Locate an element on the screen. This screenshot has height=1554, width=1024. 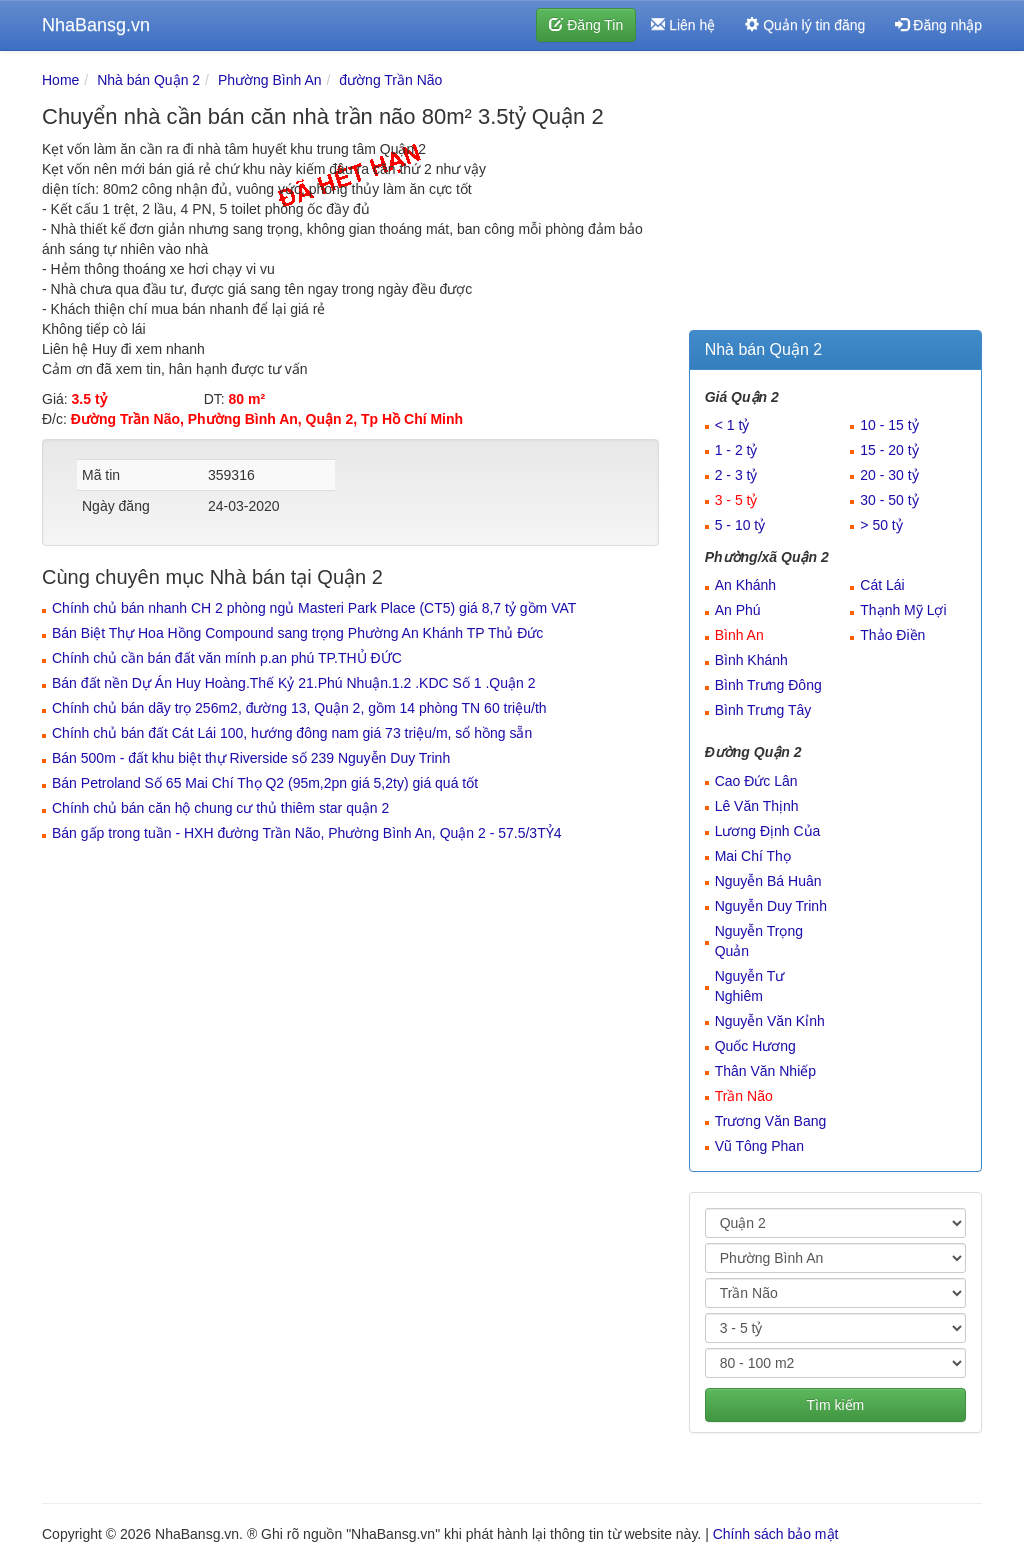
Home is located at coordinates (60, 80).